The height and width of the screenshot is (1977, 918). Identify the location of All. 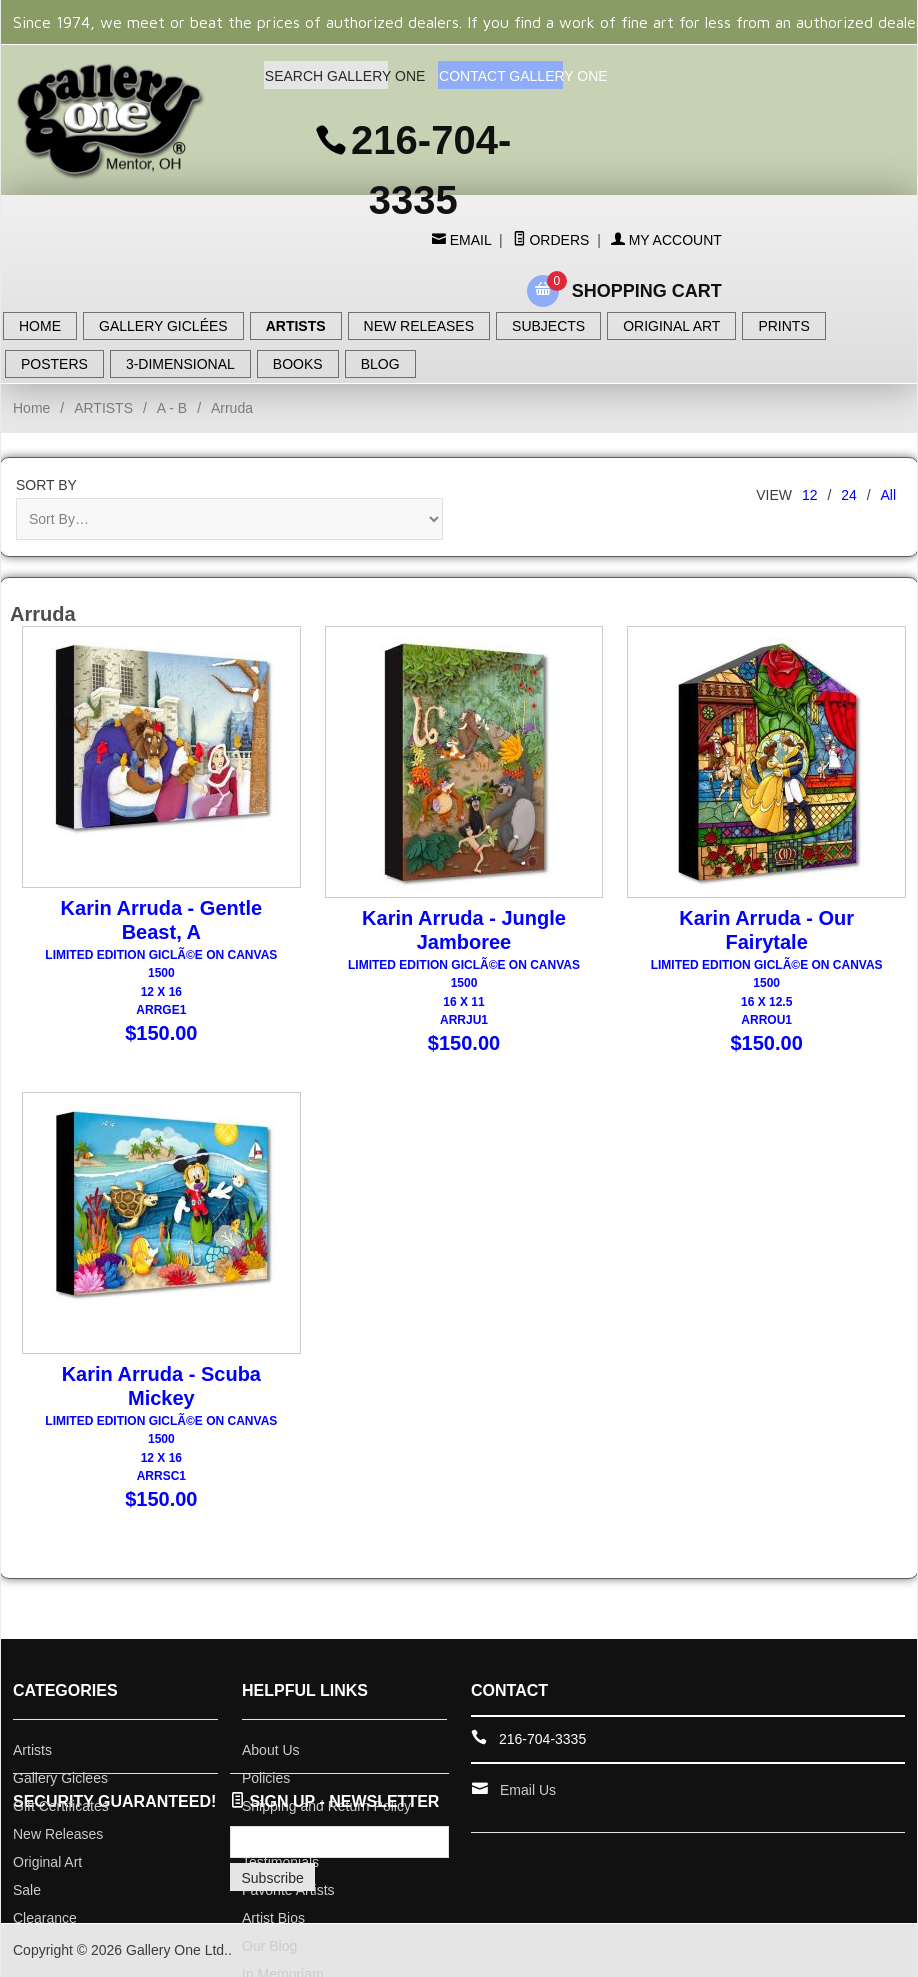
(888, 495).